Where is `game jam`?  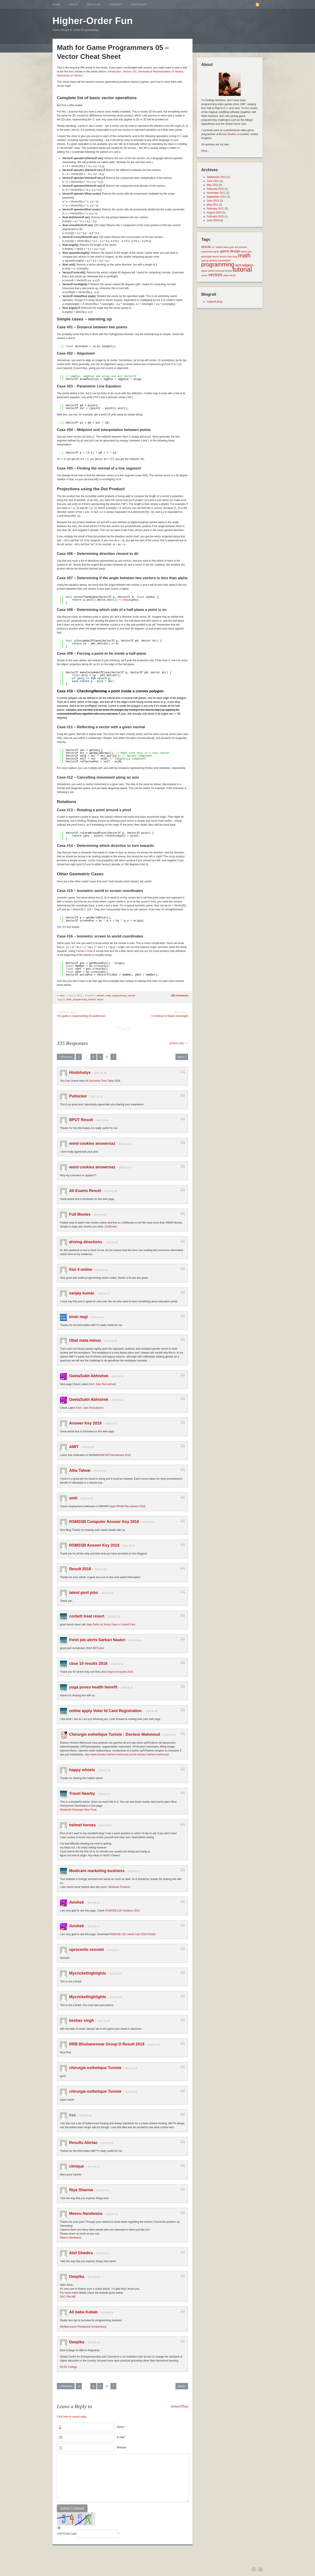
game jam is located at coordinates (246, 251).